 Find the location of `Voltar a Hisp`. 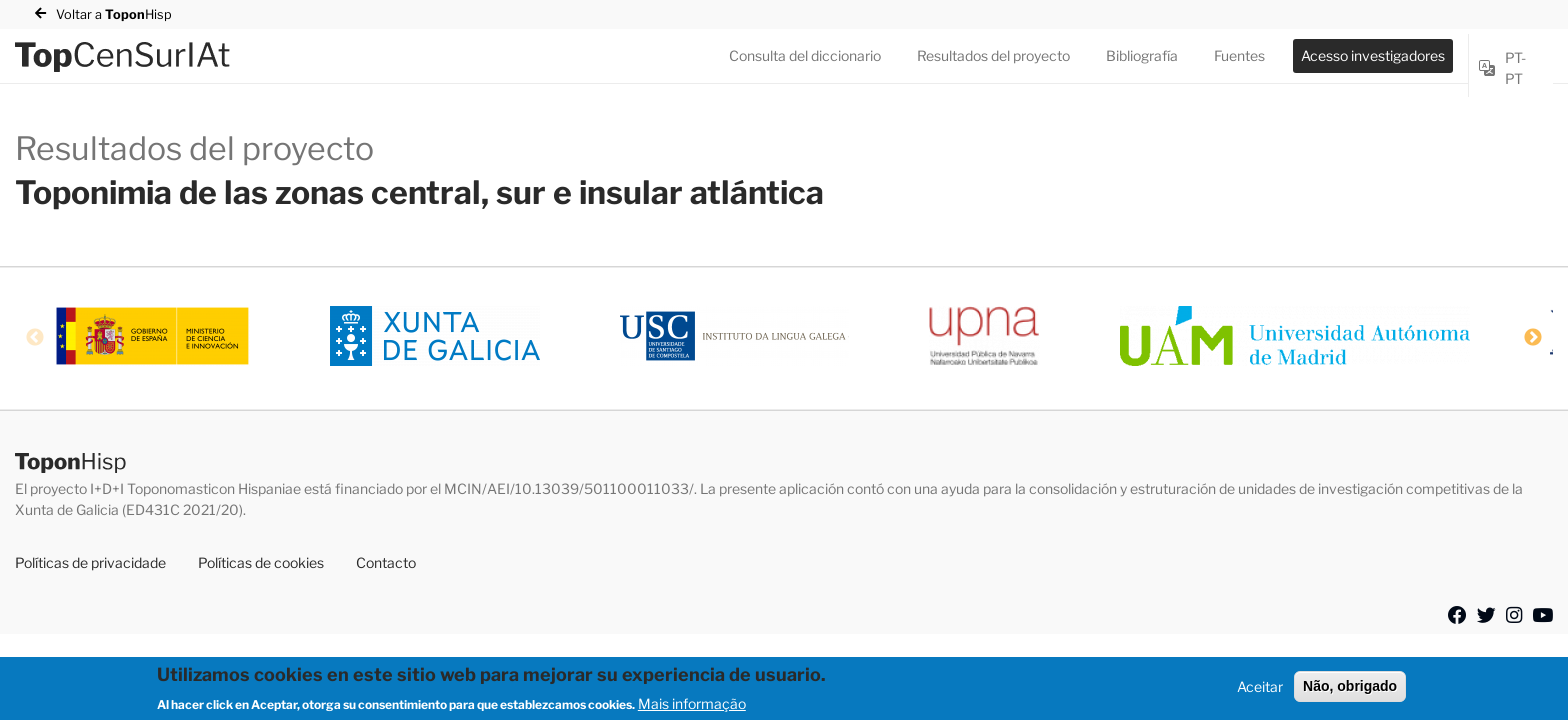

Voltar a Hisp is located at coordinates (114, 14).